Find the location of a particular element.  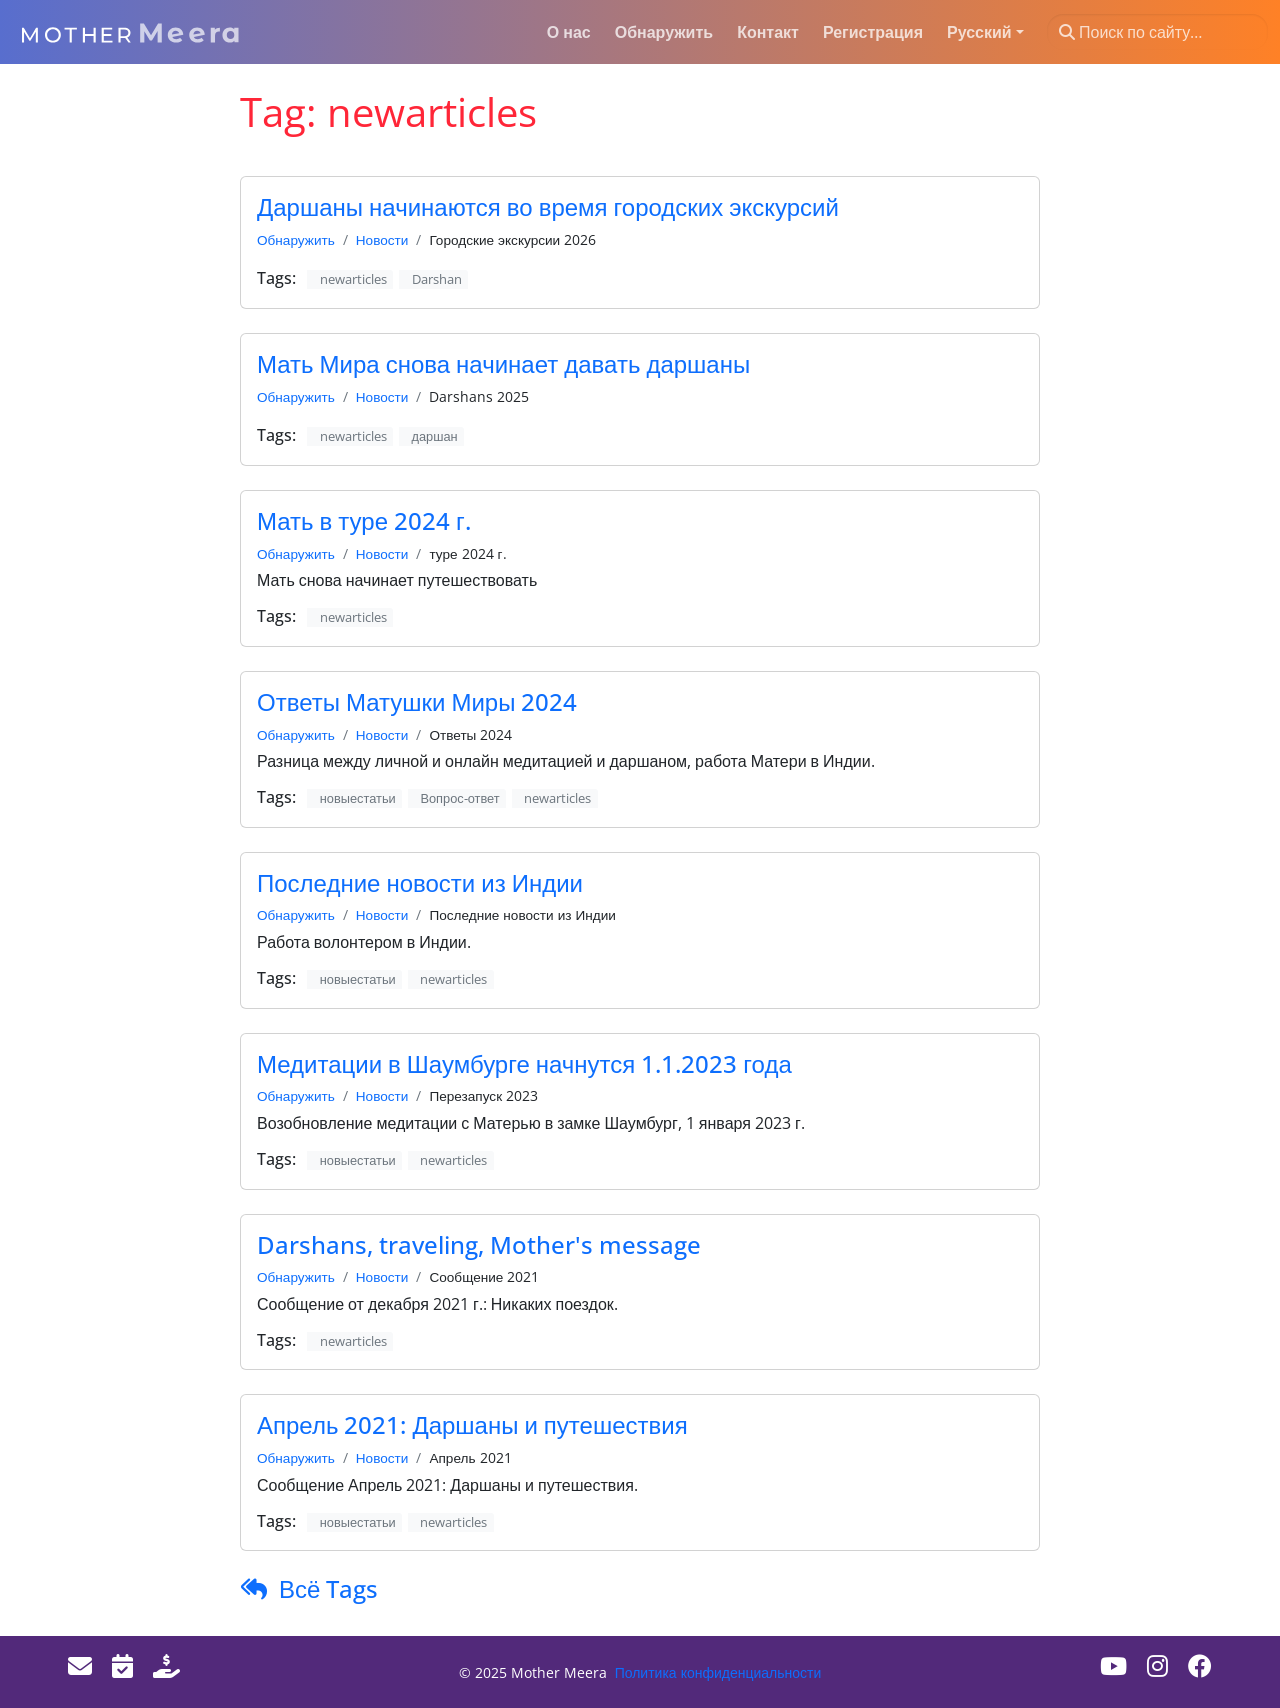

Политика конфиденциальности is located at coordinates (718, 1672).